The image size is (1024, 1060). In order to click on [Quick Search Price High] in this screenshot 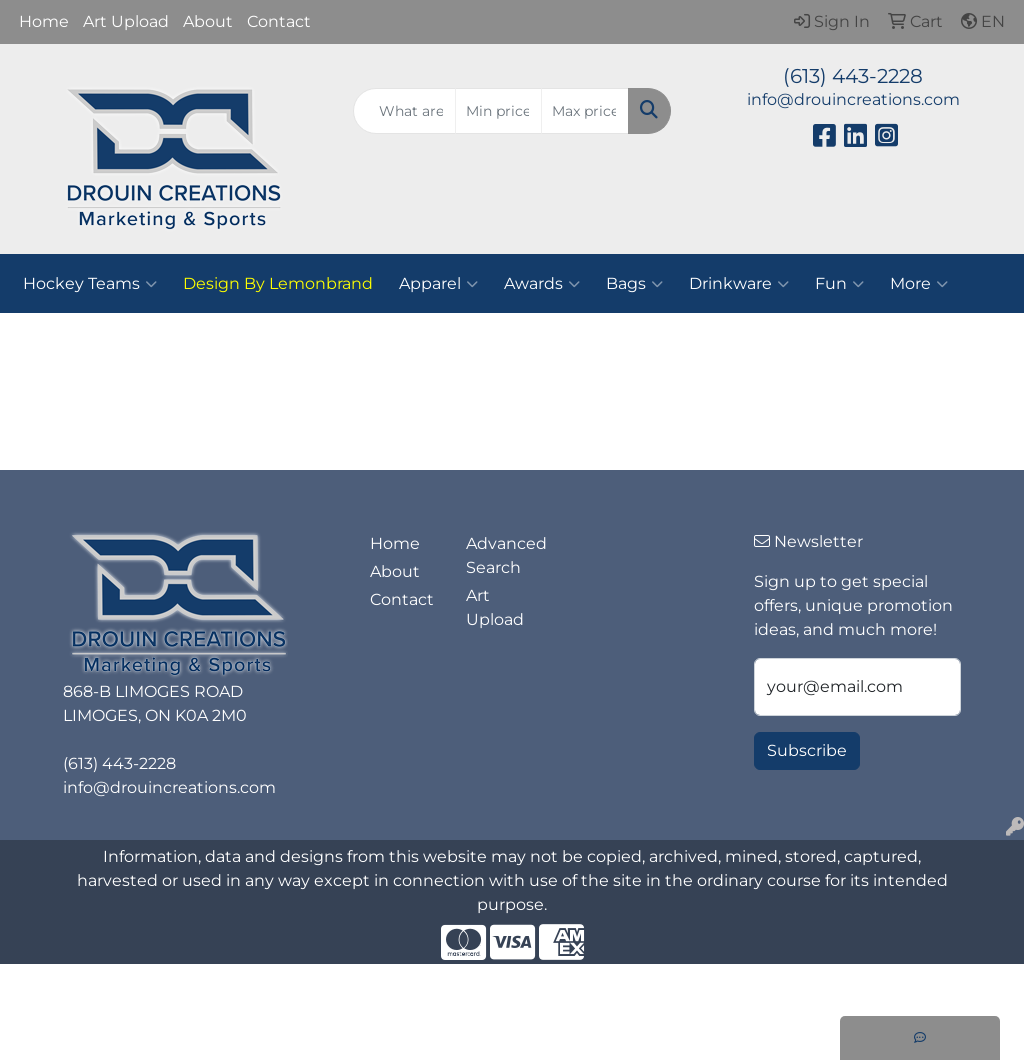, I will do `click(584, 111)`.